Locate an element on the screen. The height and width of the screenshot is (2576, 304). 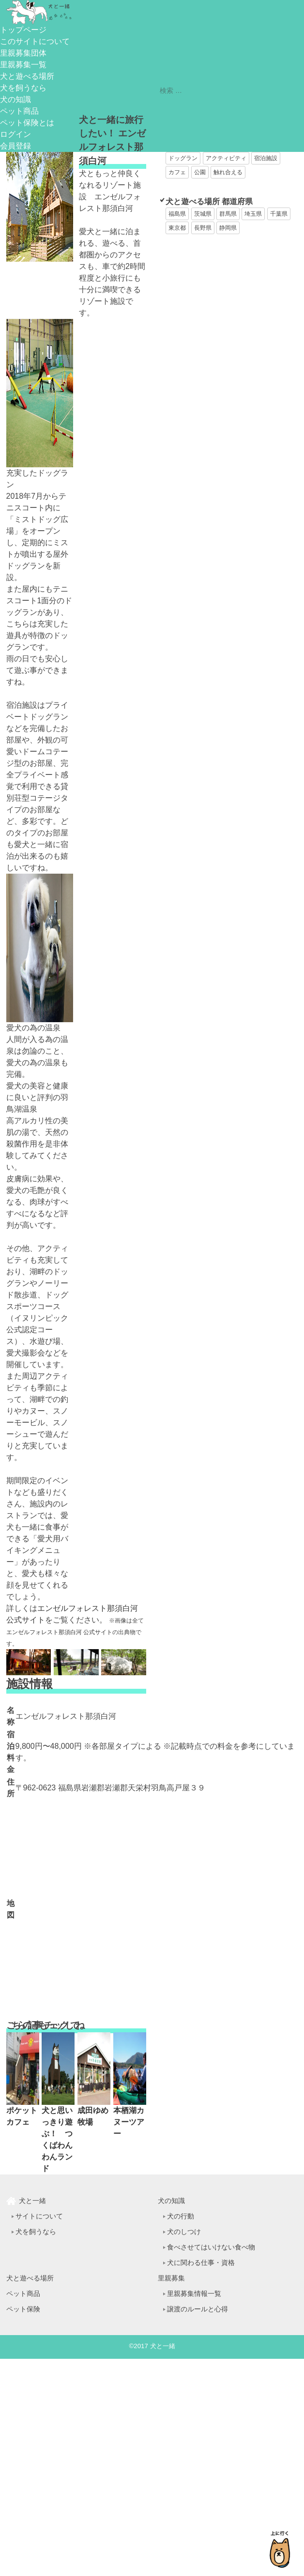
福島県 is located at coordinates (177, 213).